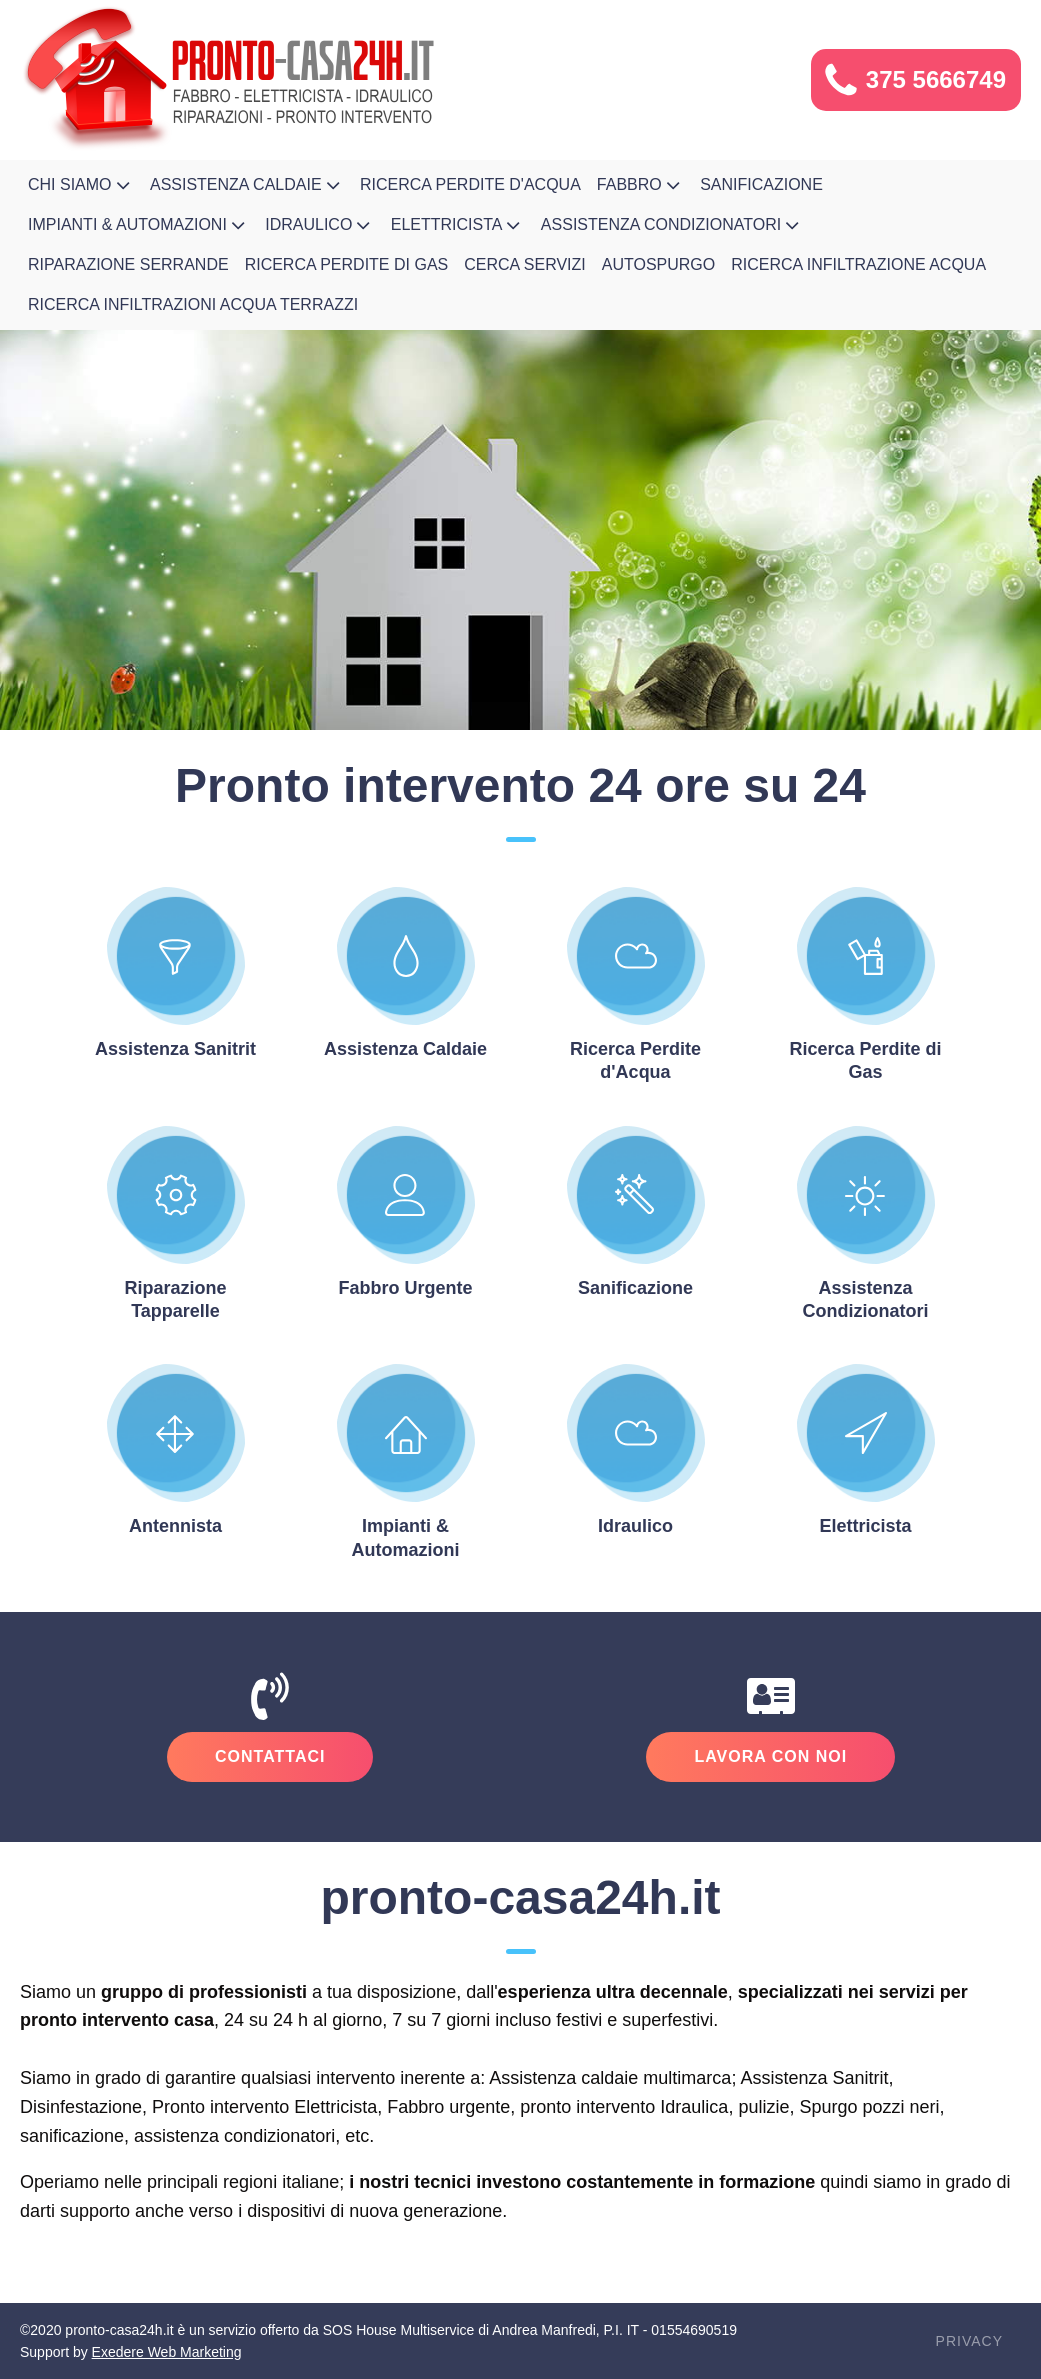  Describe the element at coordinates (770, 1756) in the screenshot. I see `Lavora Con Noi` at that location.